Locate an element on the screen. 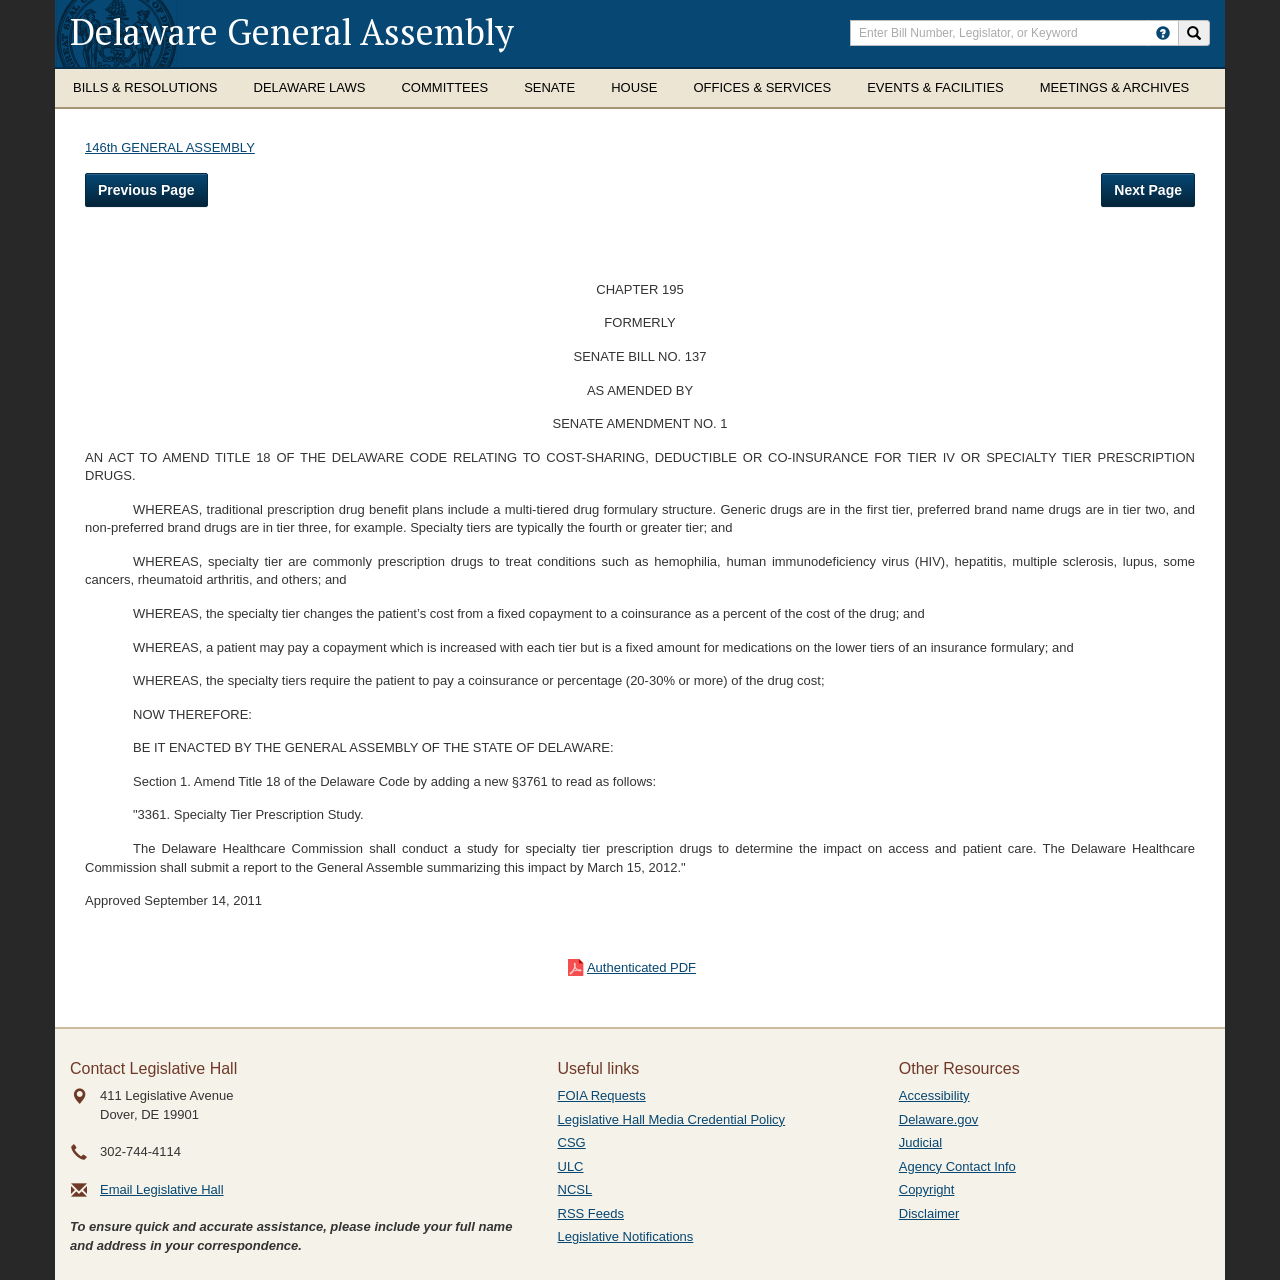 This screenshot has height=1280, width=1280. House is located at coordinates (634, 87).